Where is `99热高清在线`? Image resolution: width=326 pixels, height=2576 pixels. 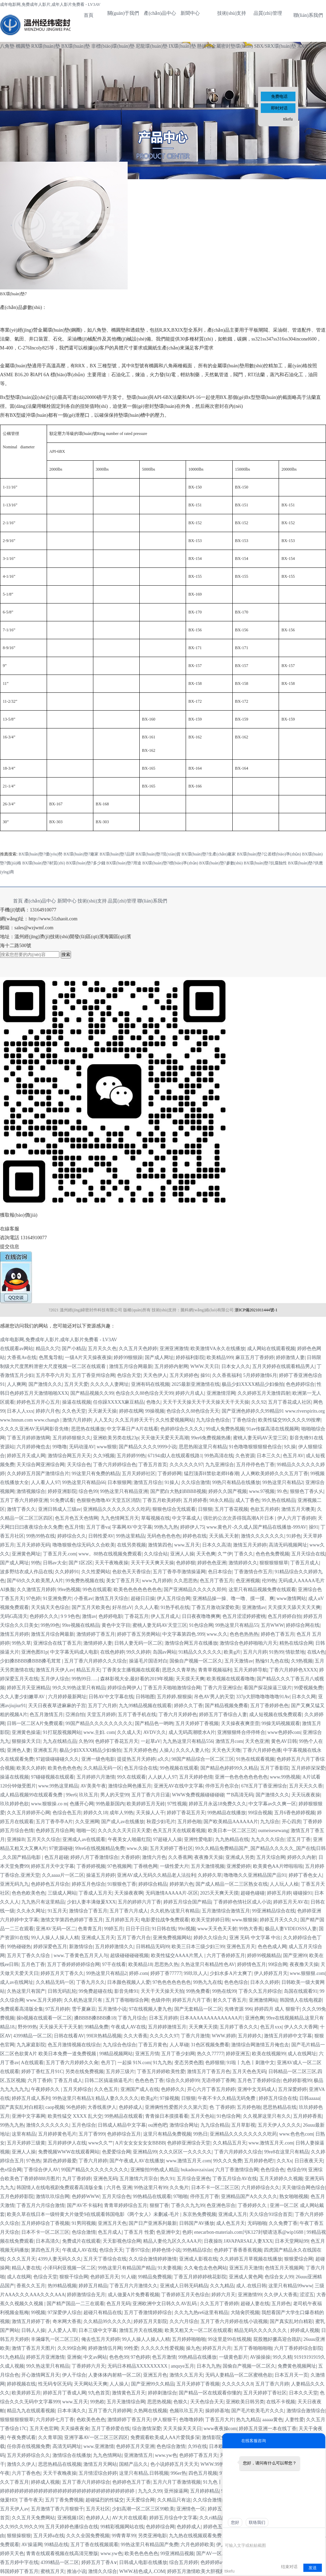 99热高清在线 is located at coordinates (219, 1455).